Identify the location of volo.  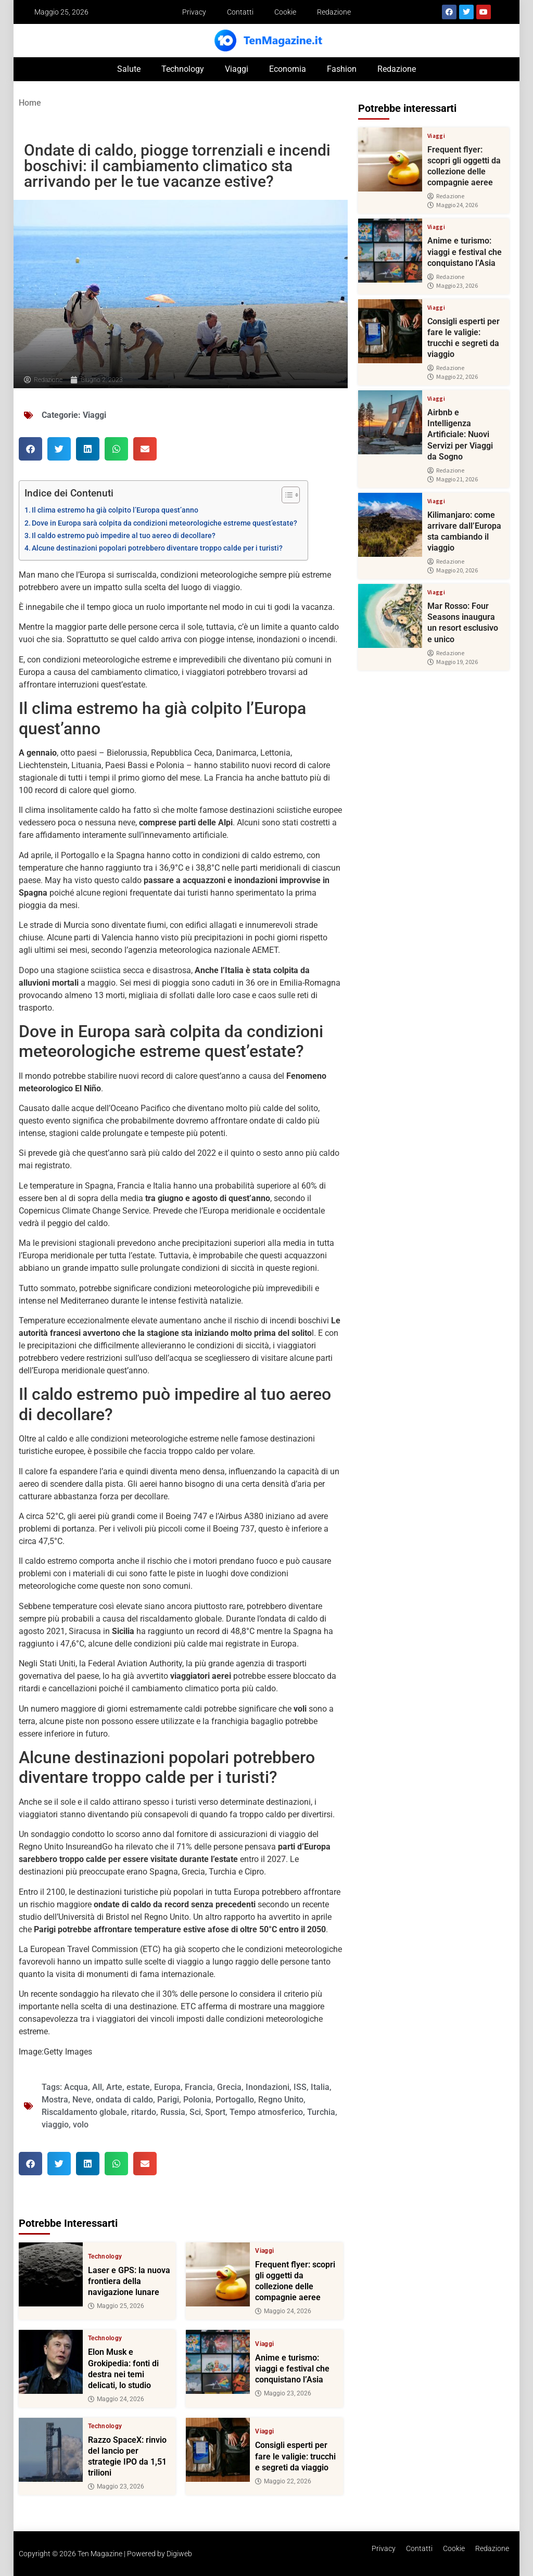
(80, 2124).